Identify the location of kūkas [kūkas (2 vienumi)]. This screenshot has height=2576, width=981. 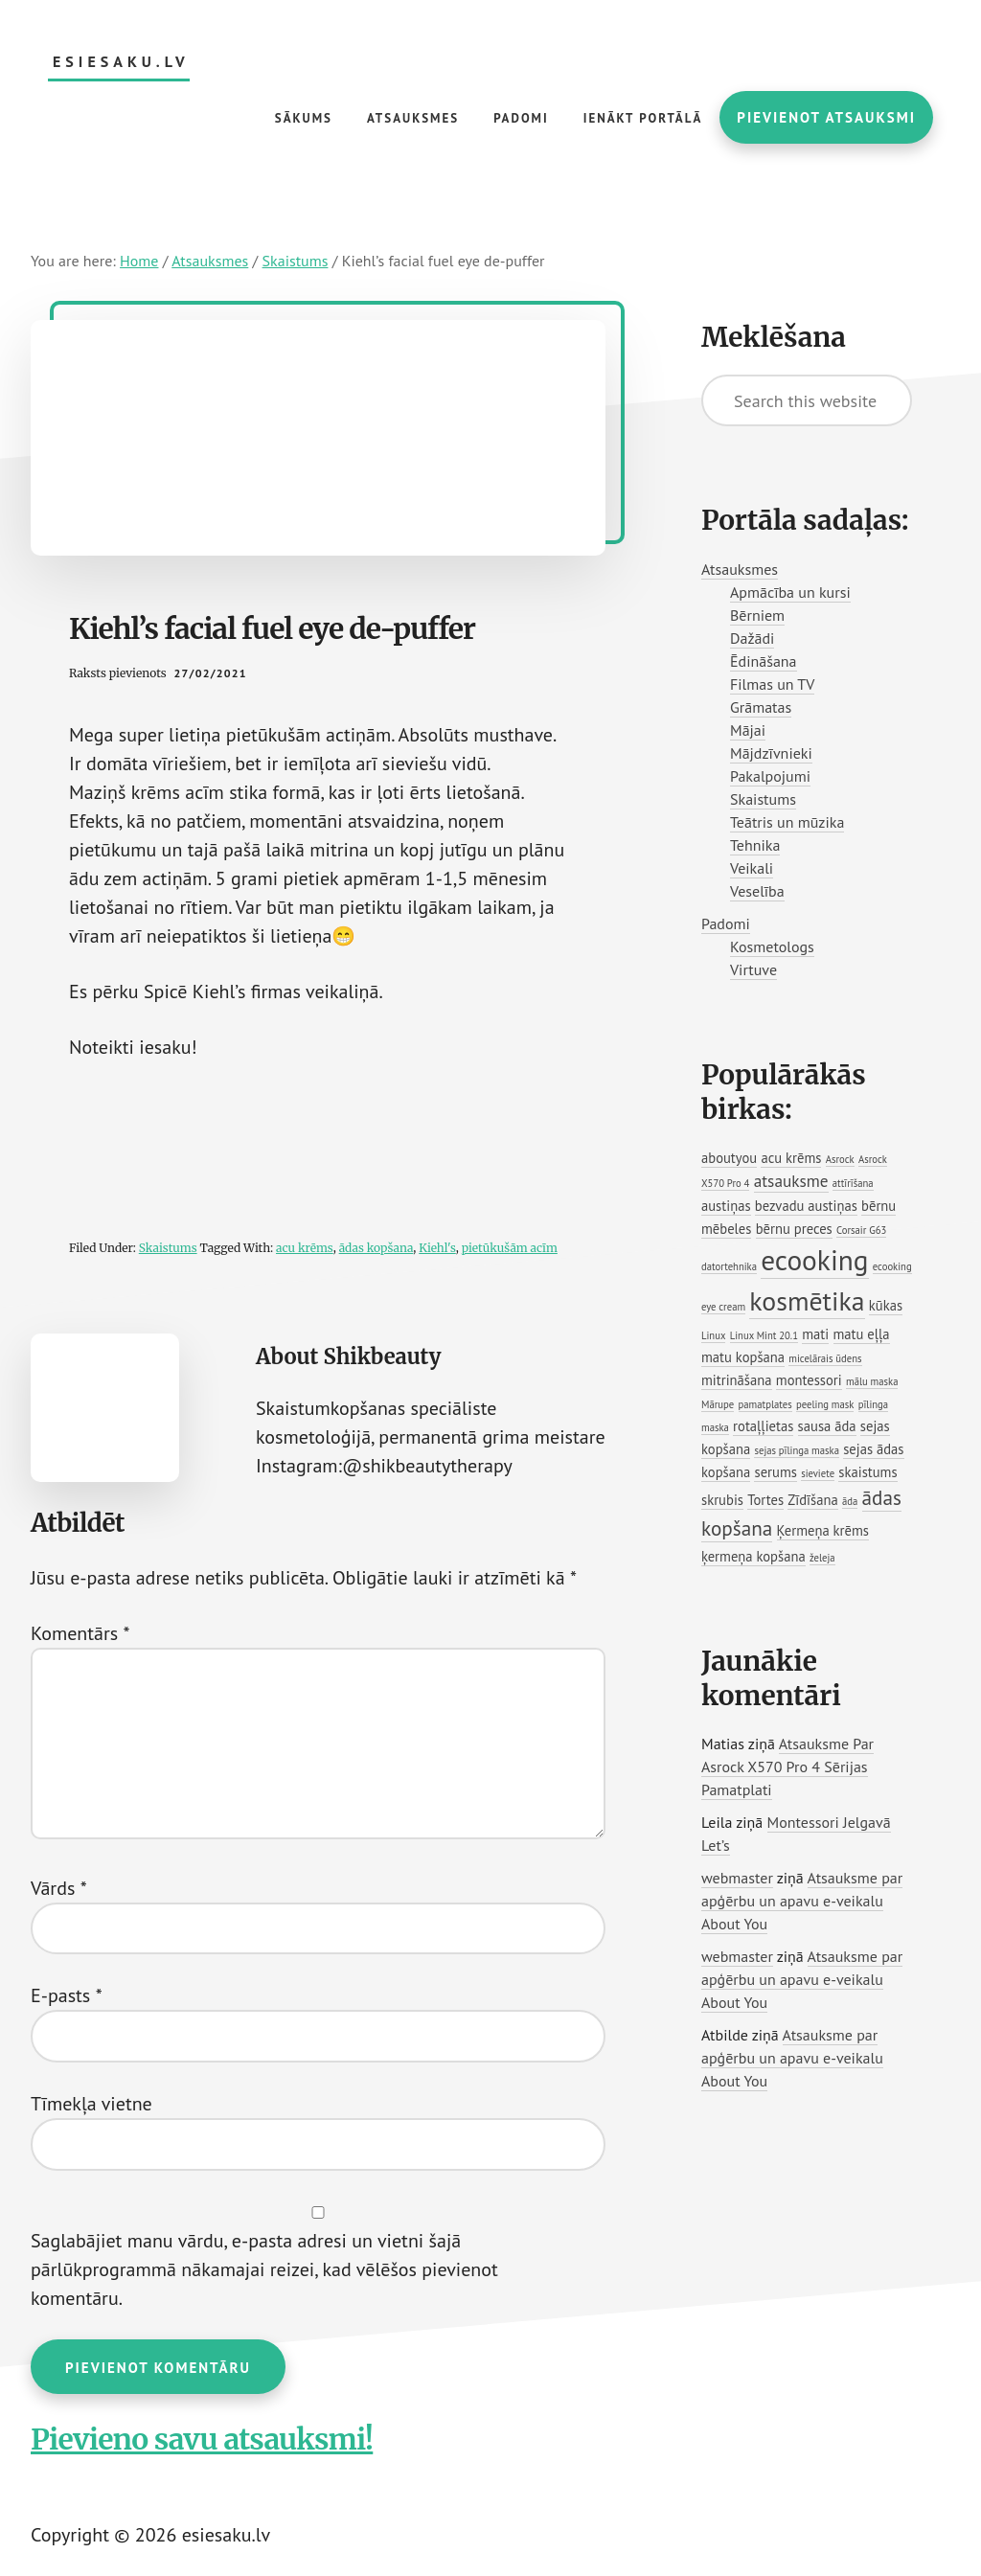
(885, 1305).